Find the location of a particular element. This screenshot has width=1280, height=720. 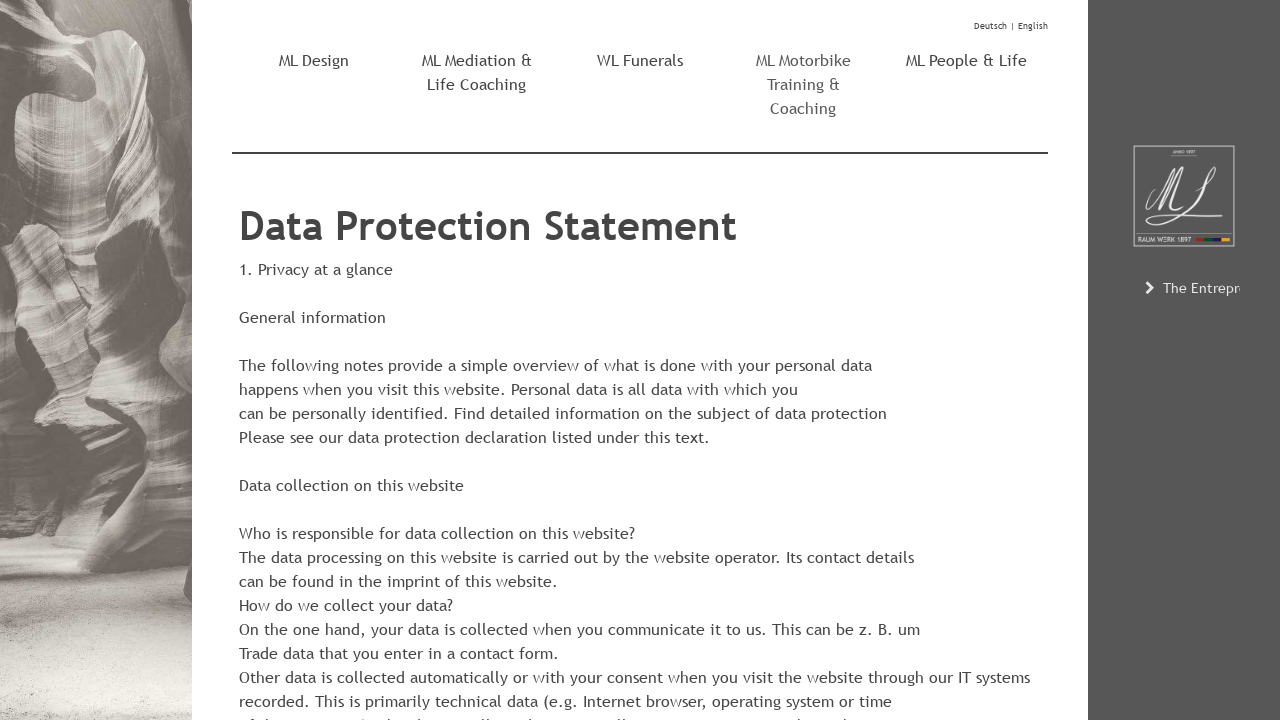

Deutsch is located at coordinates (990, 26).